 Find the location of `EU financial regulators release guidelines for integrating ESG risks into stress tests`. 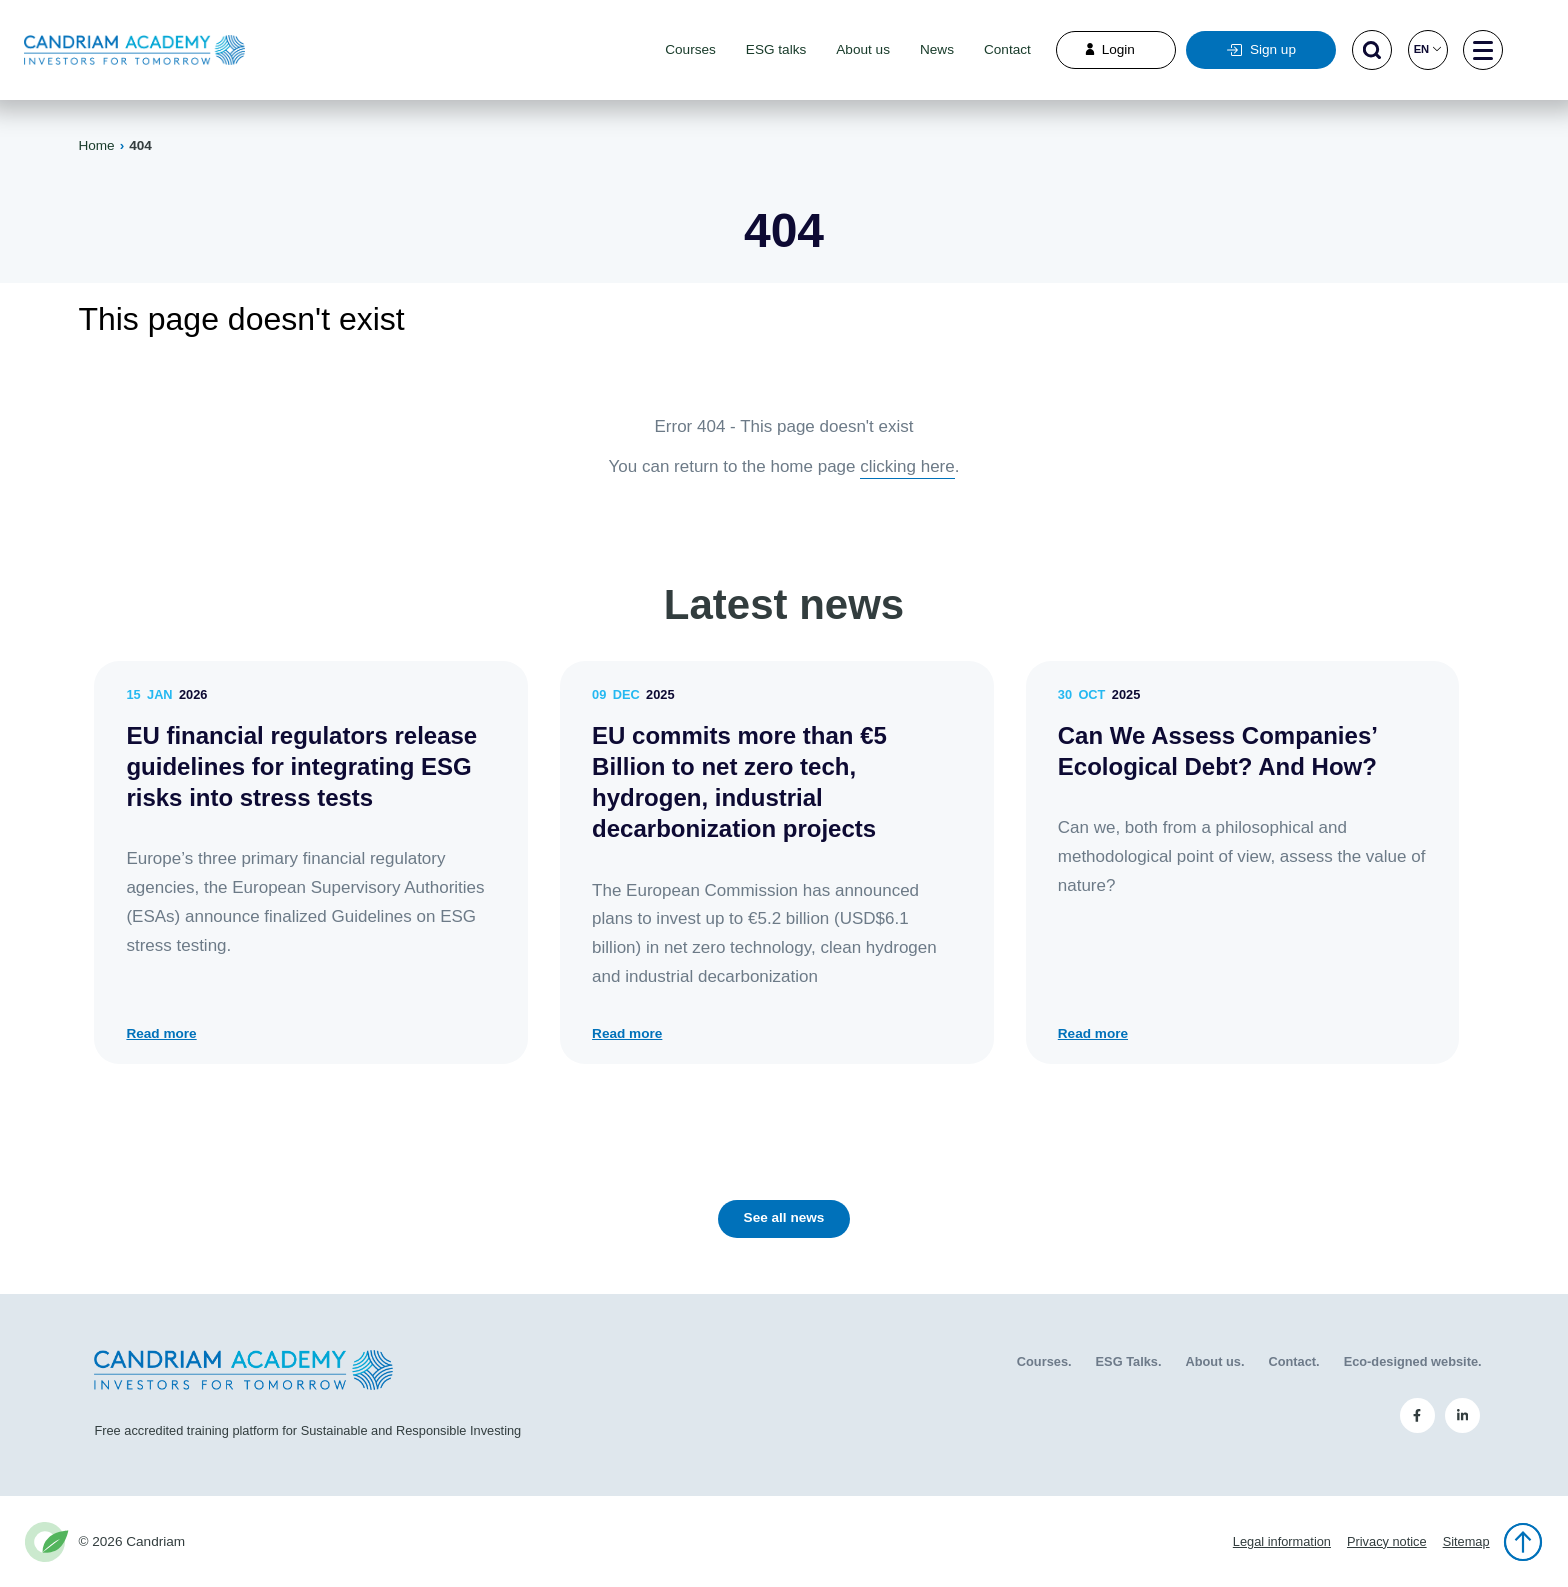

EU financial regulators release guidelines for integrating ESG risks into stress tests is located at coordinates (301, 766).